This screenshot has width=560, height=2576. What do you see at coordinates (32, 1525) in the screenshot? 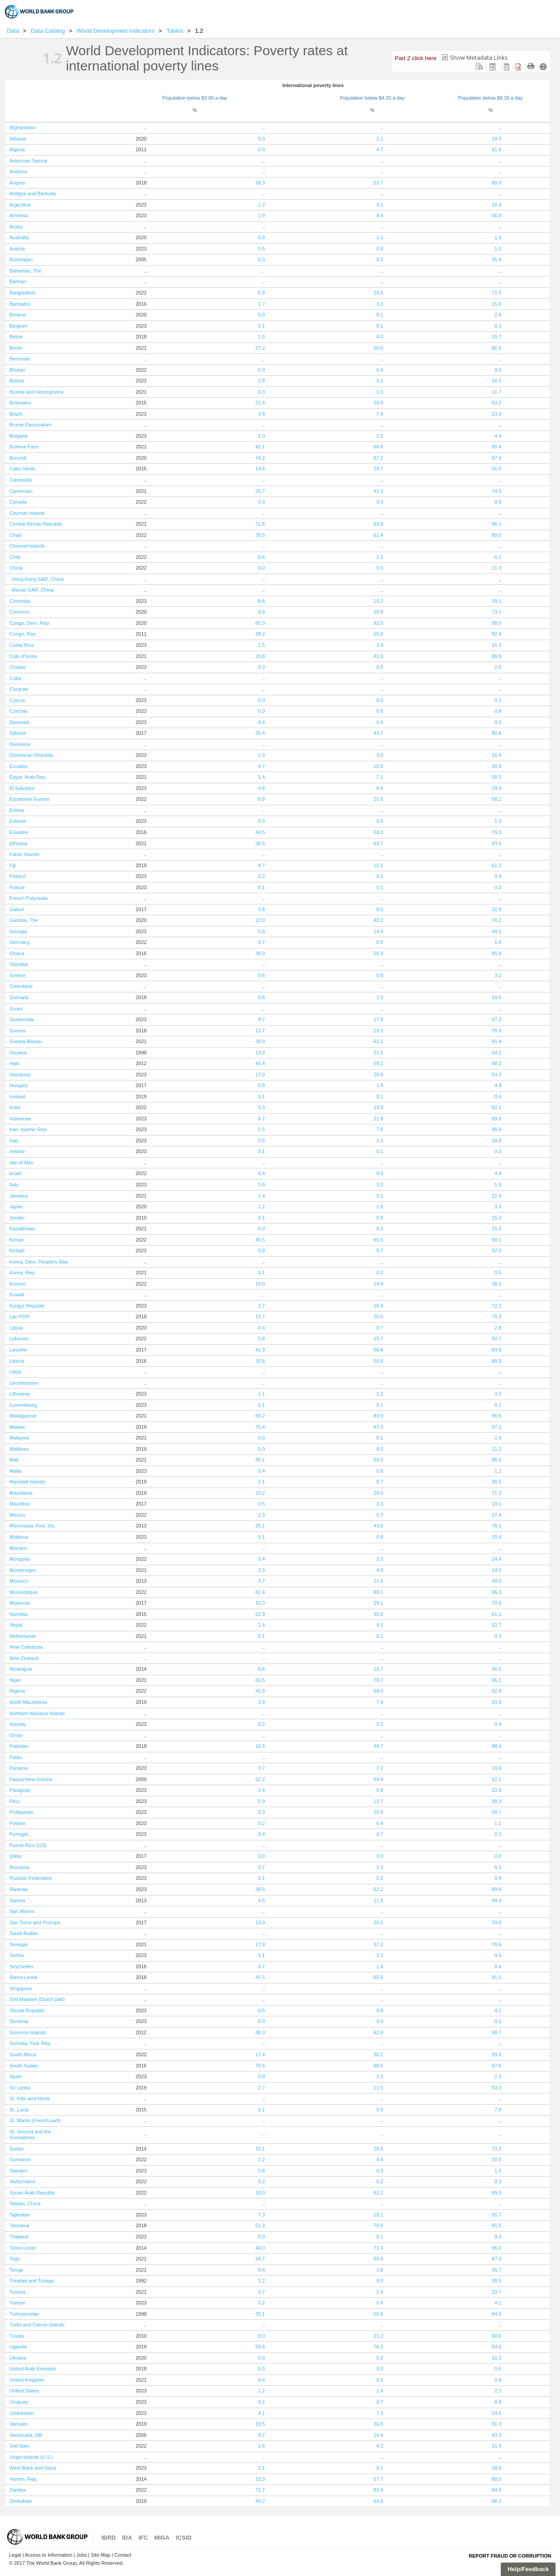
I see `Micronesia, Fed. Sts.` at bounding box center [32, 1525].